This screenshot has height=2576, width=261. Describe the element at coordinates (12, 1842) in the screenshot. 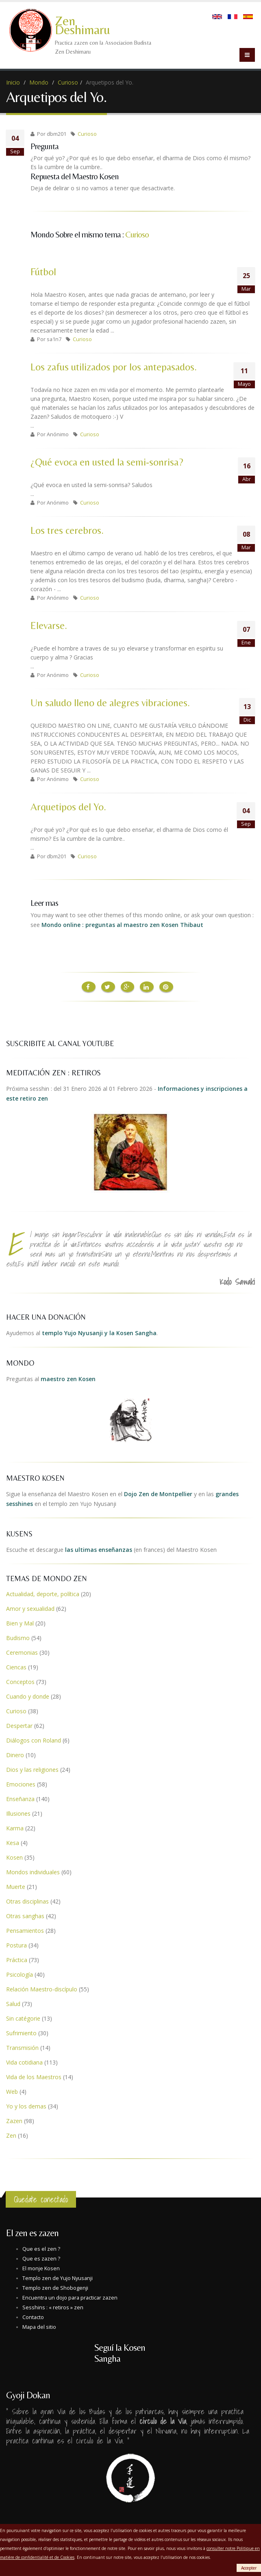

I see `Kesa` at that location.